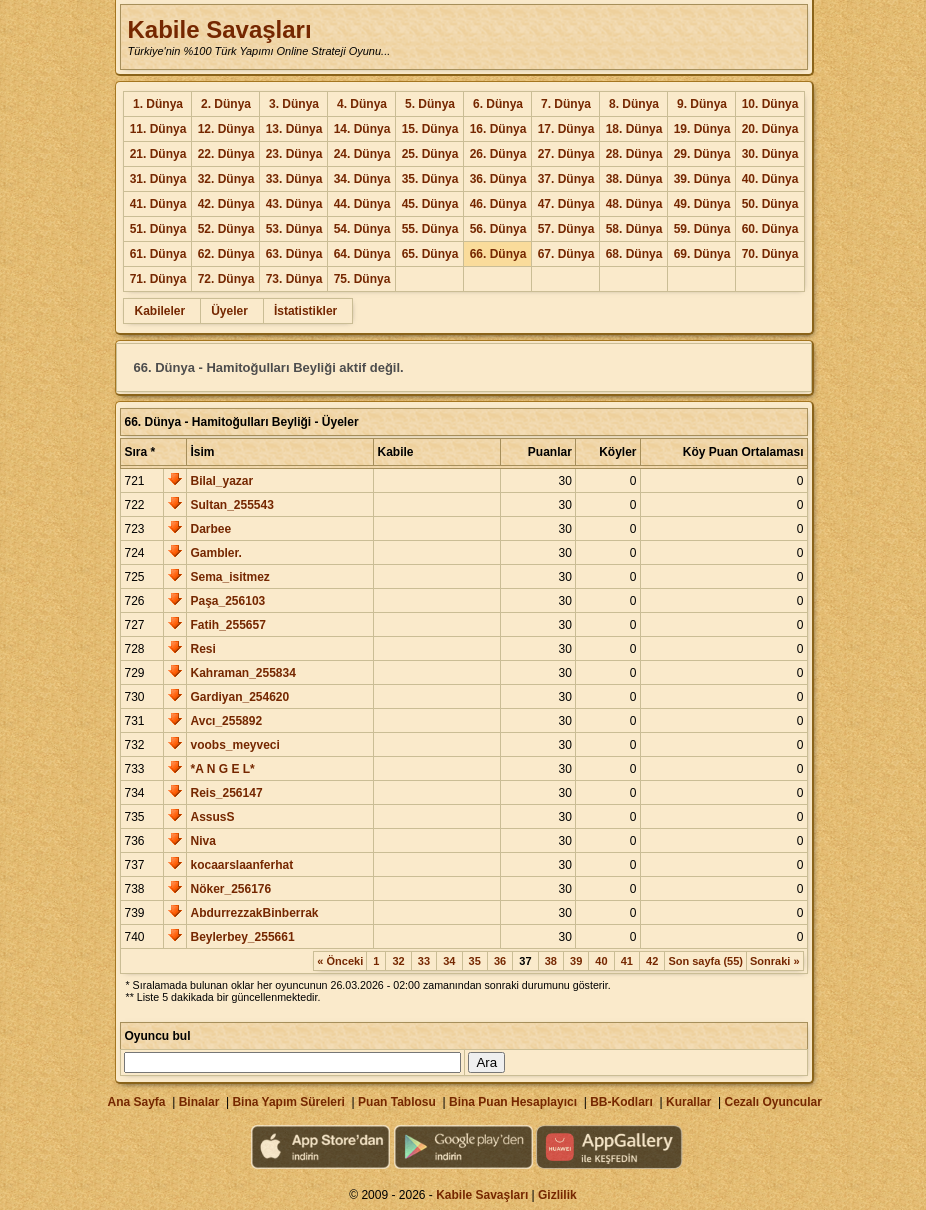  What do you see at coordinates (158, 229) in the screenshot?
I see `51. Dünya` at bounding box center [158, 229].